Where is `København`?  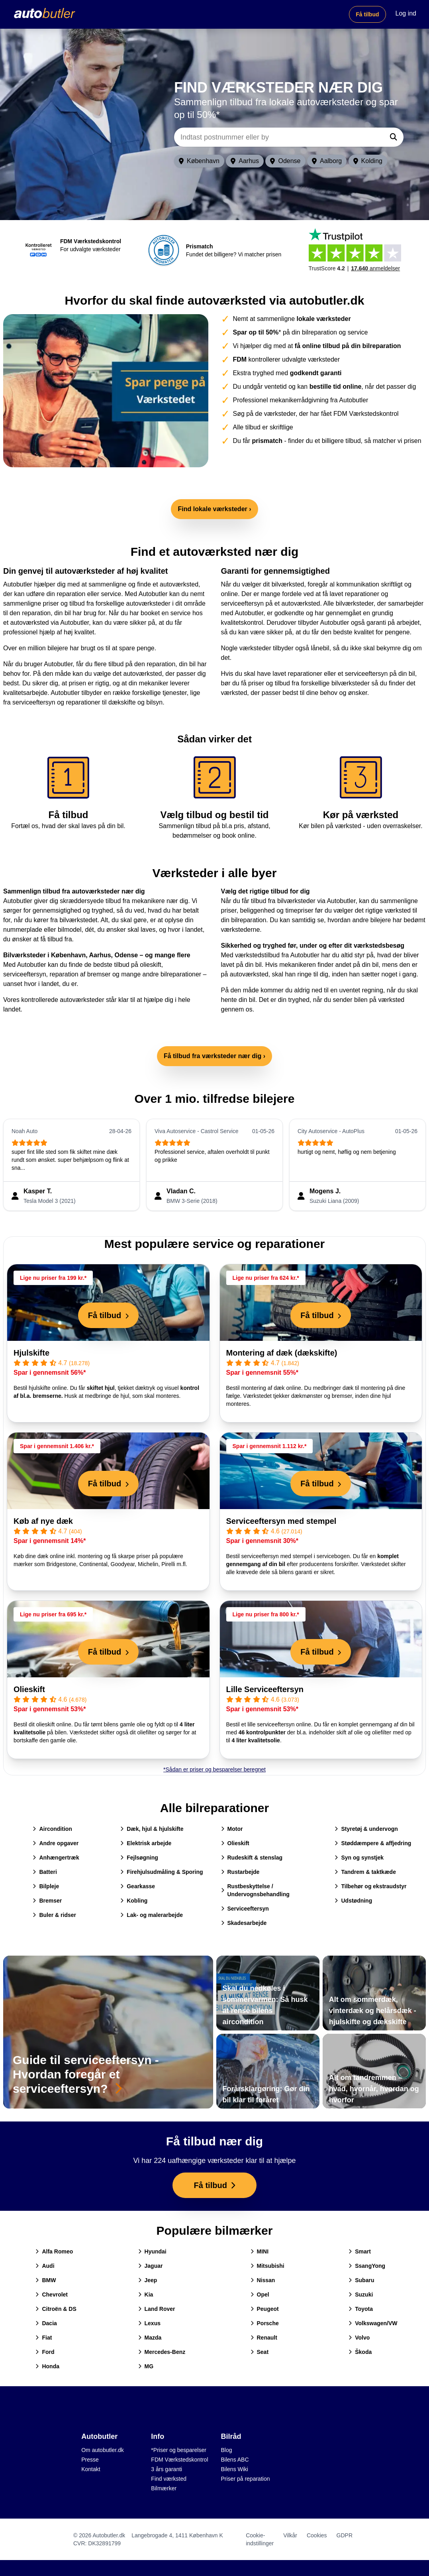 København is located at coordinates (199, 160).